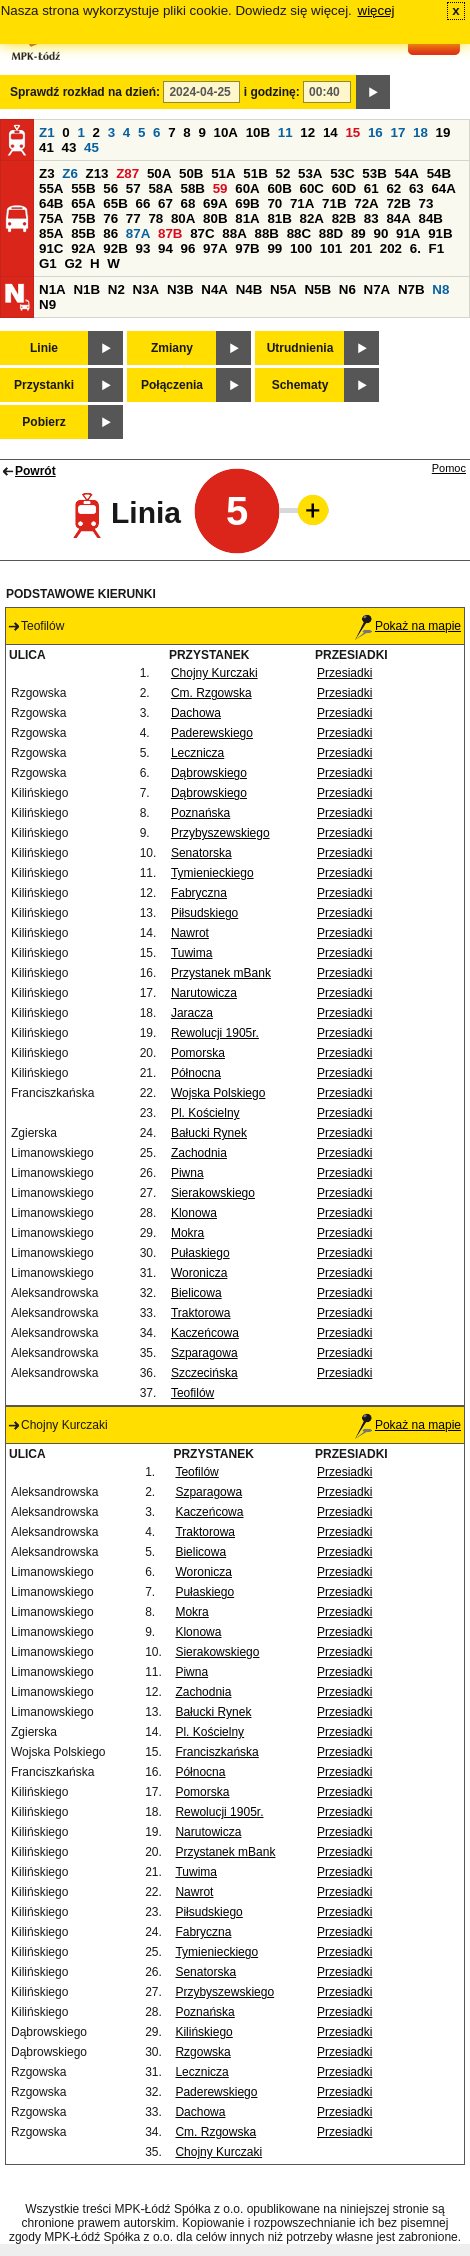 The image size is (470, 2256). Describe the element at coordinates (249, 289) in the screenshot. I see `N4B` at that location.